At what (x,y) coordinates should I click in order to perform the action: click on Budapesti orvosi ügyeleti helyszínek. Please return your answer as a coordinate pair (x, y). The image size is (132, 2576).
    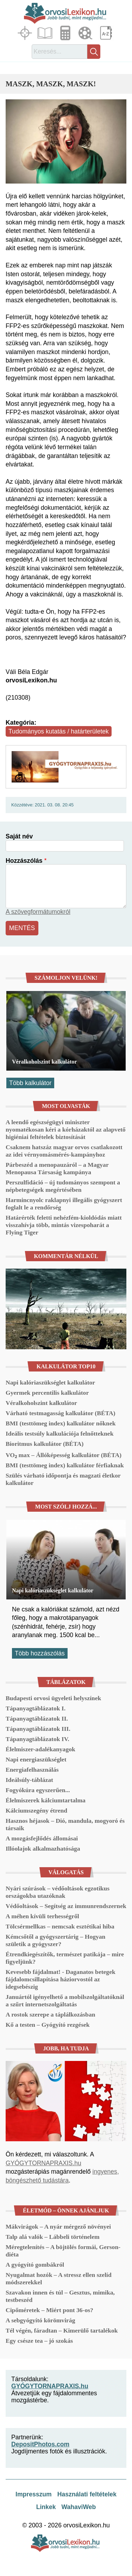
    Looking at the image, I should click on (53, 1698).